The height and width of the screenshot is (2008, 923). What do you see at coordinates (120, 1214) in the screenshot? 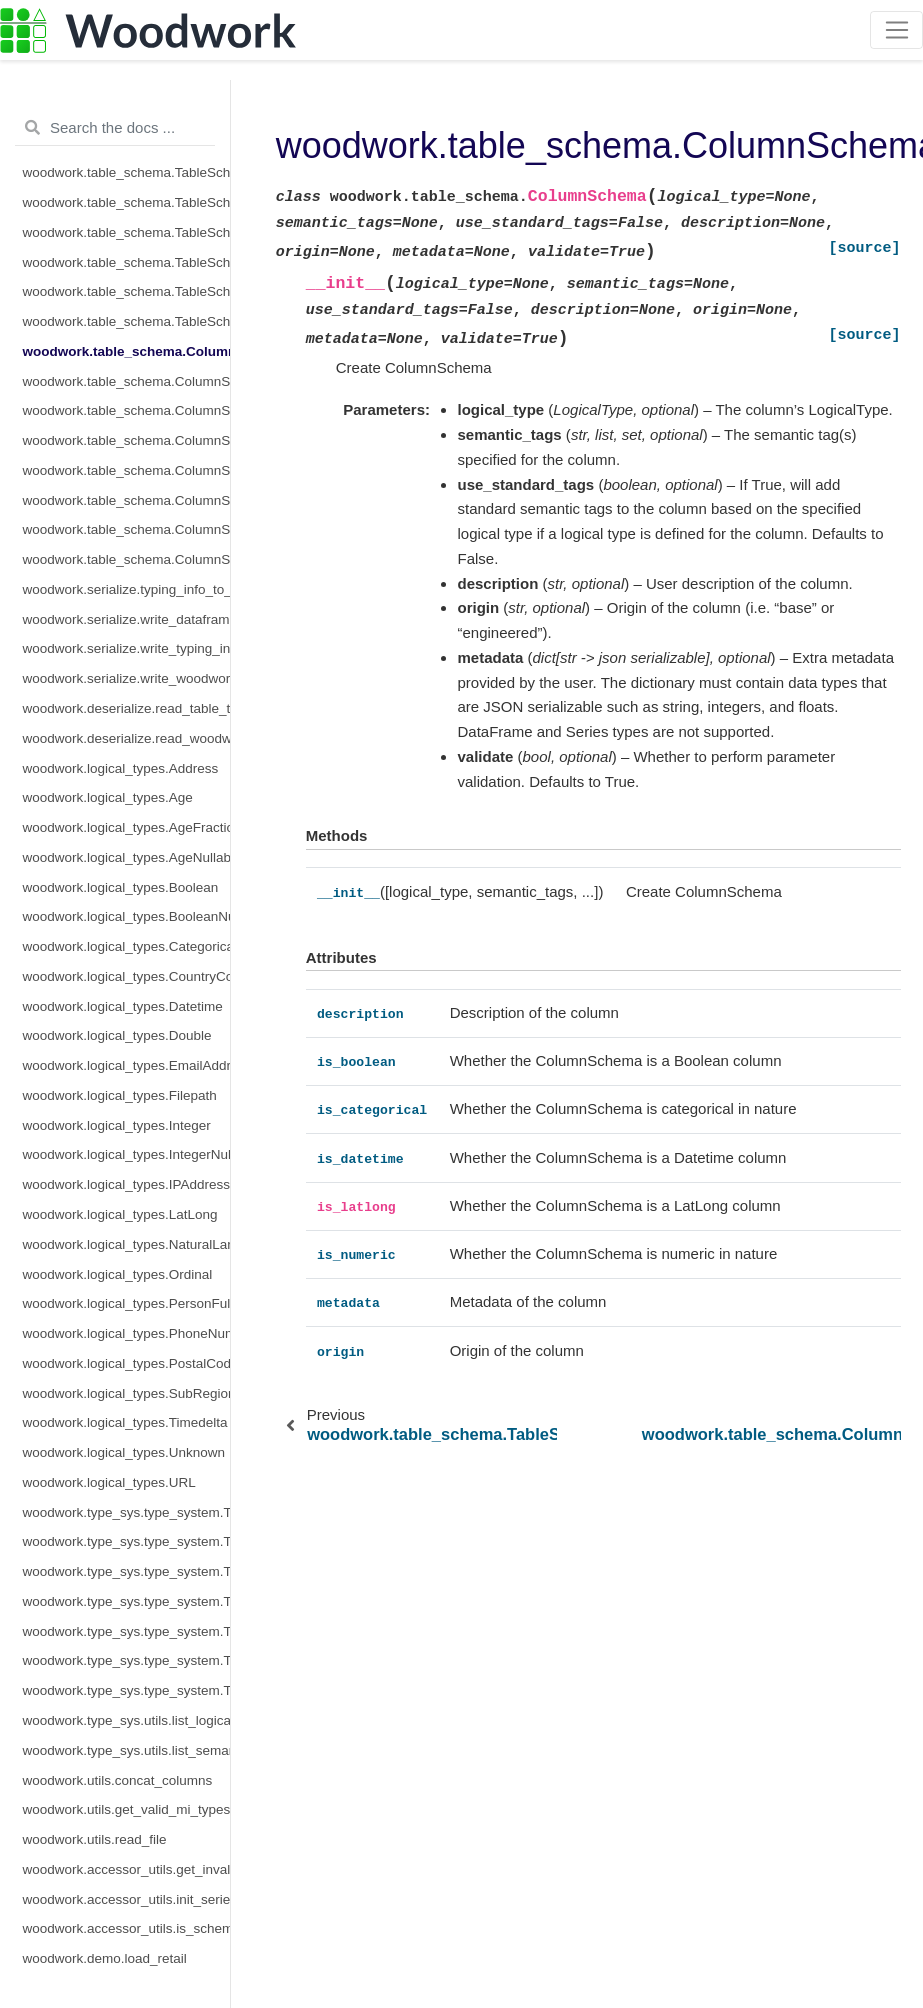
I see `woodwork.logical_types.LatLong` at bounding box center [120, 1214].